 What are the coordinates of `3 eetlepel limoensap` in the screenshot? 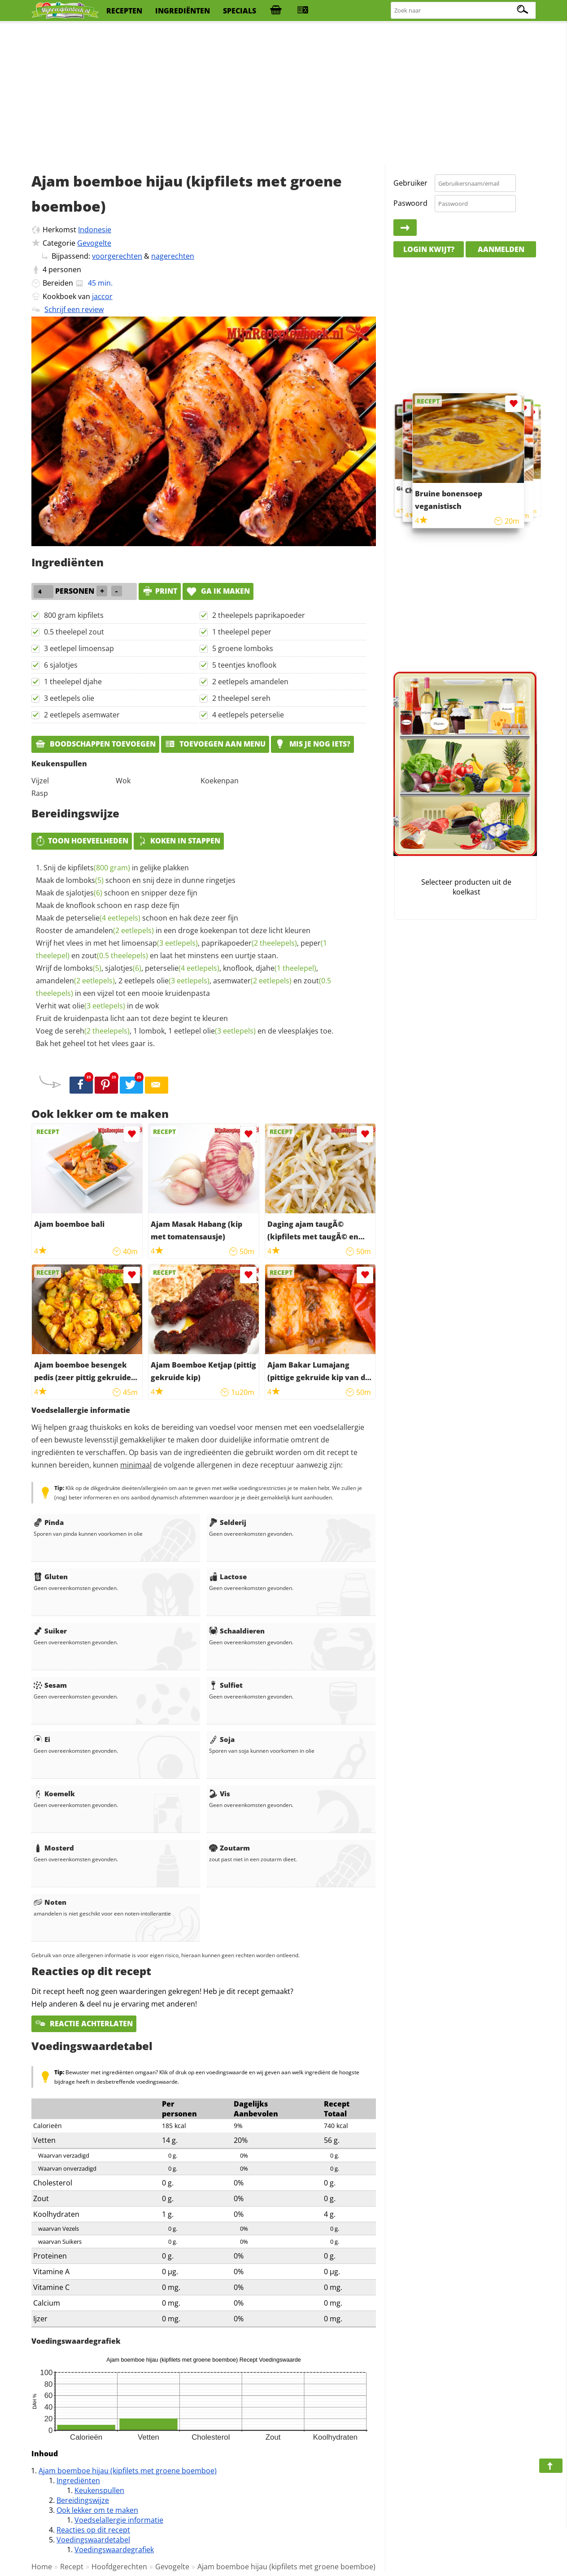 It's located at (79, 648).